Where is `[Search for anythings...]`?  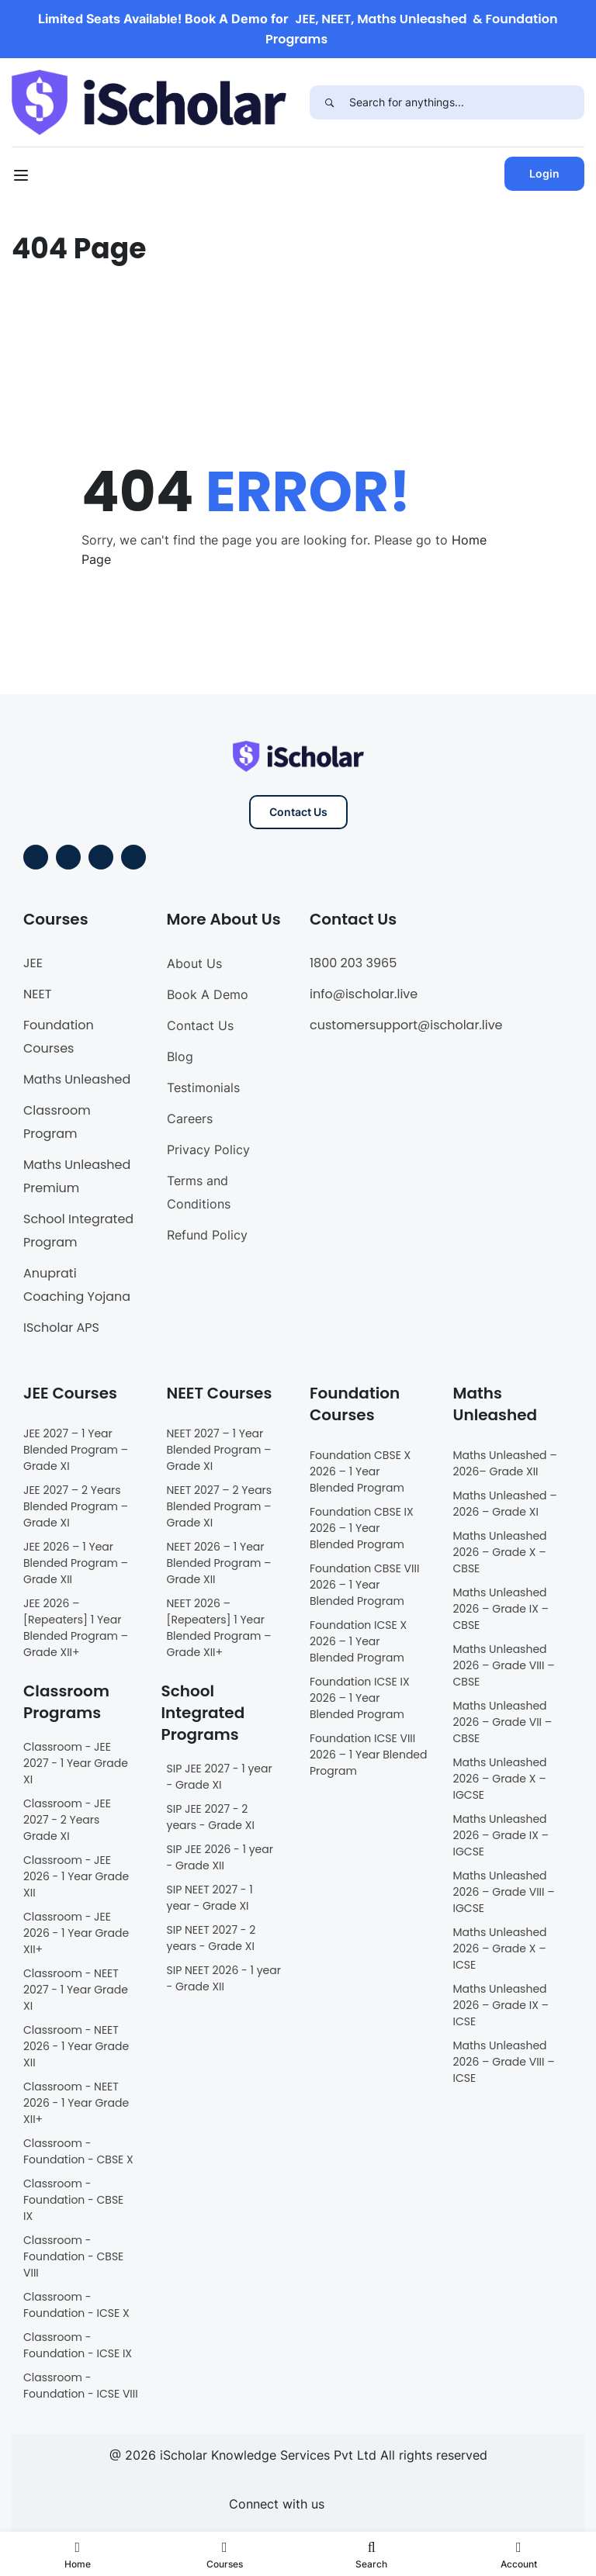 [Search for anythings...] is located at coordinates (466, 102).